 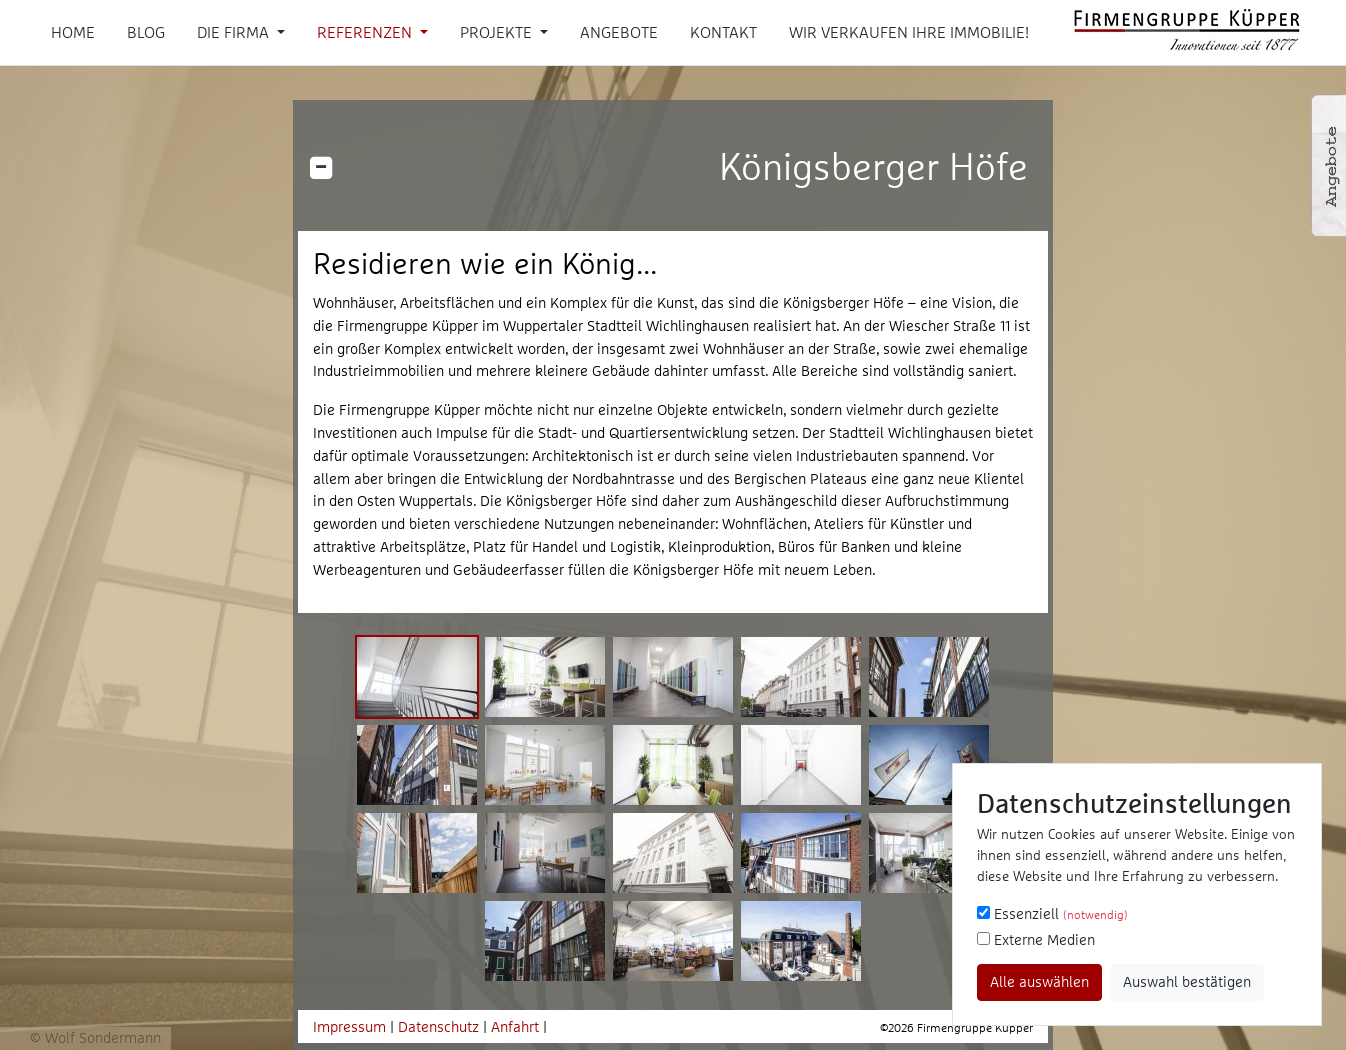 What do you see at coordinates (366, 32) in the screenshot?
I see `Referenzen [button]` at bounding box center [366, 32].